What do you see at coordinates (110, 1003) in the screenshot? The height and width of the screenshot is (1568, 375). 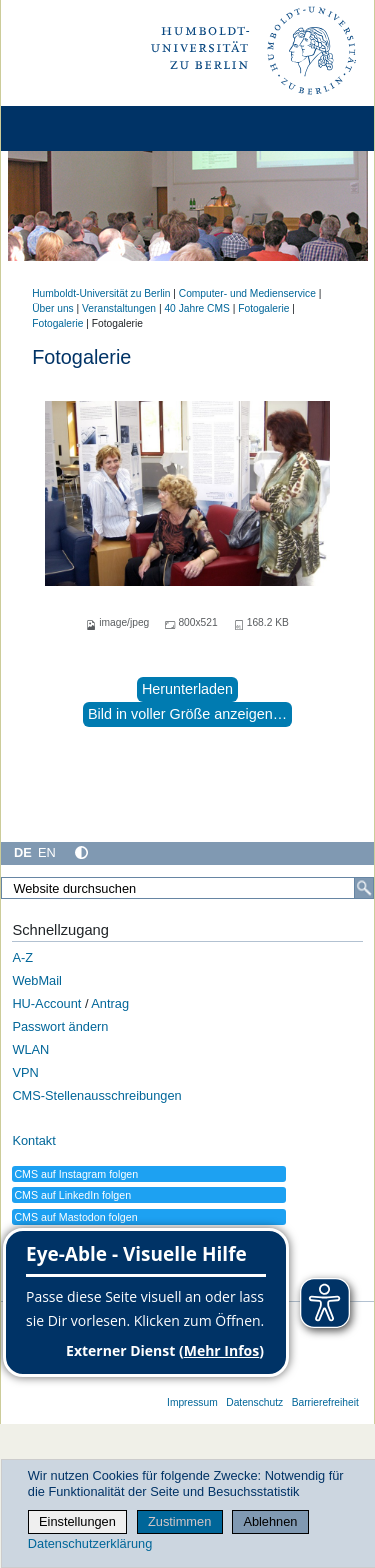 I see `Antrag` at bounding box center [110, 1003].